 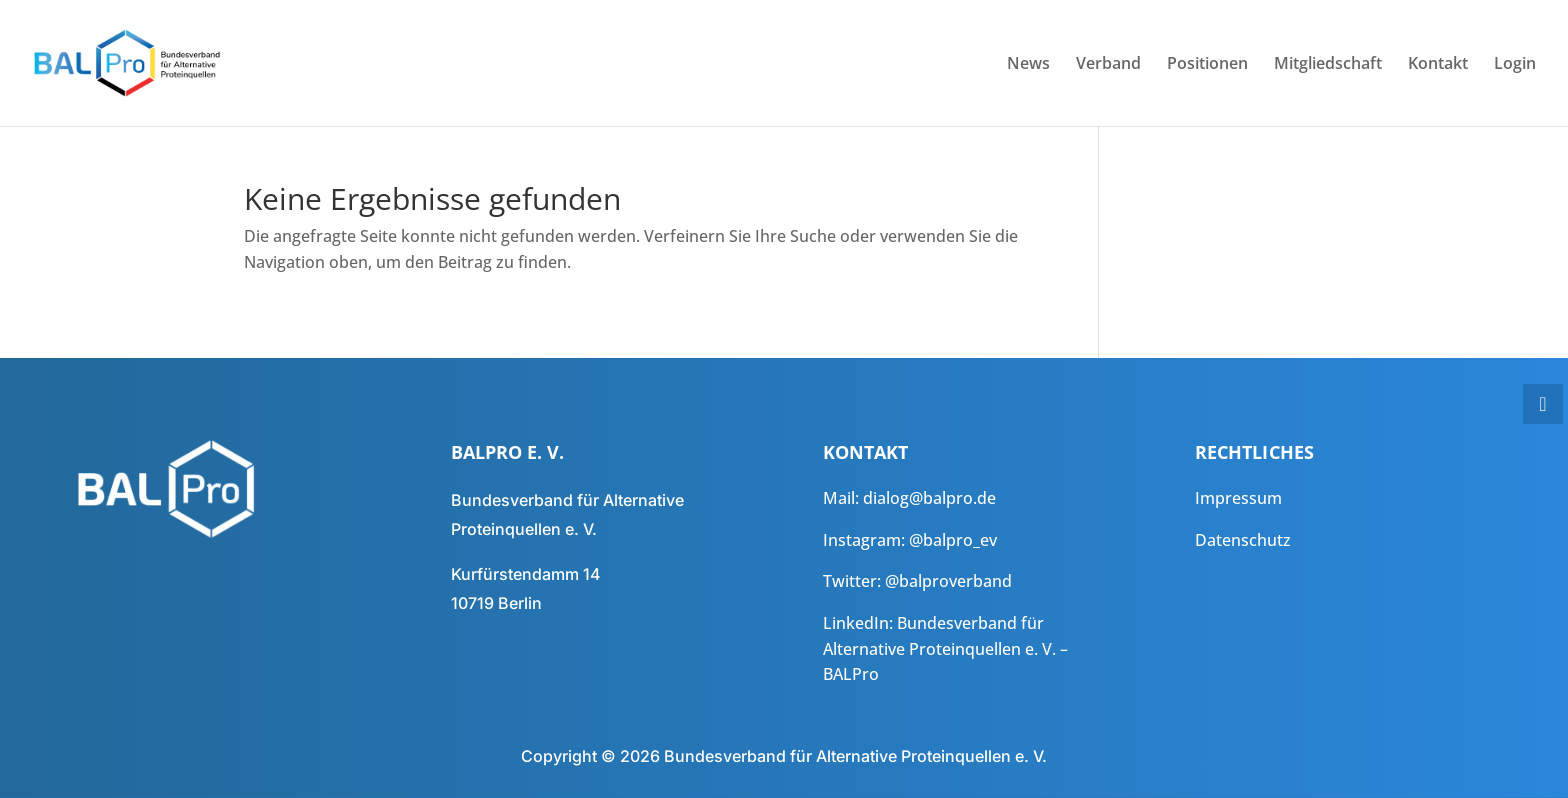 What do you see at coordinates (1028, 65) in the screenshot?
I see `News` at bounding box center [1028, 65].